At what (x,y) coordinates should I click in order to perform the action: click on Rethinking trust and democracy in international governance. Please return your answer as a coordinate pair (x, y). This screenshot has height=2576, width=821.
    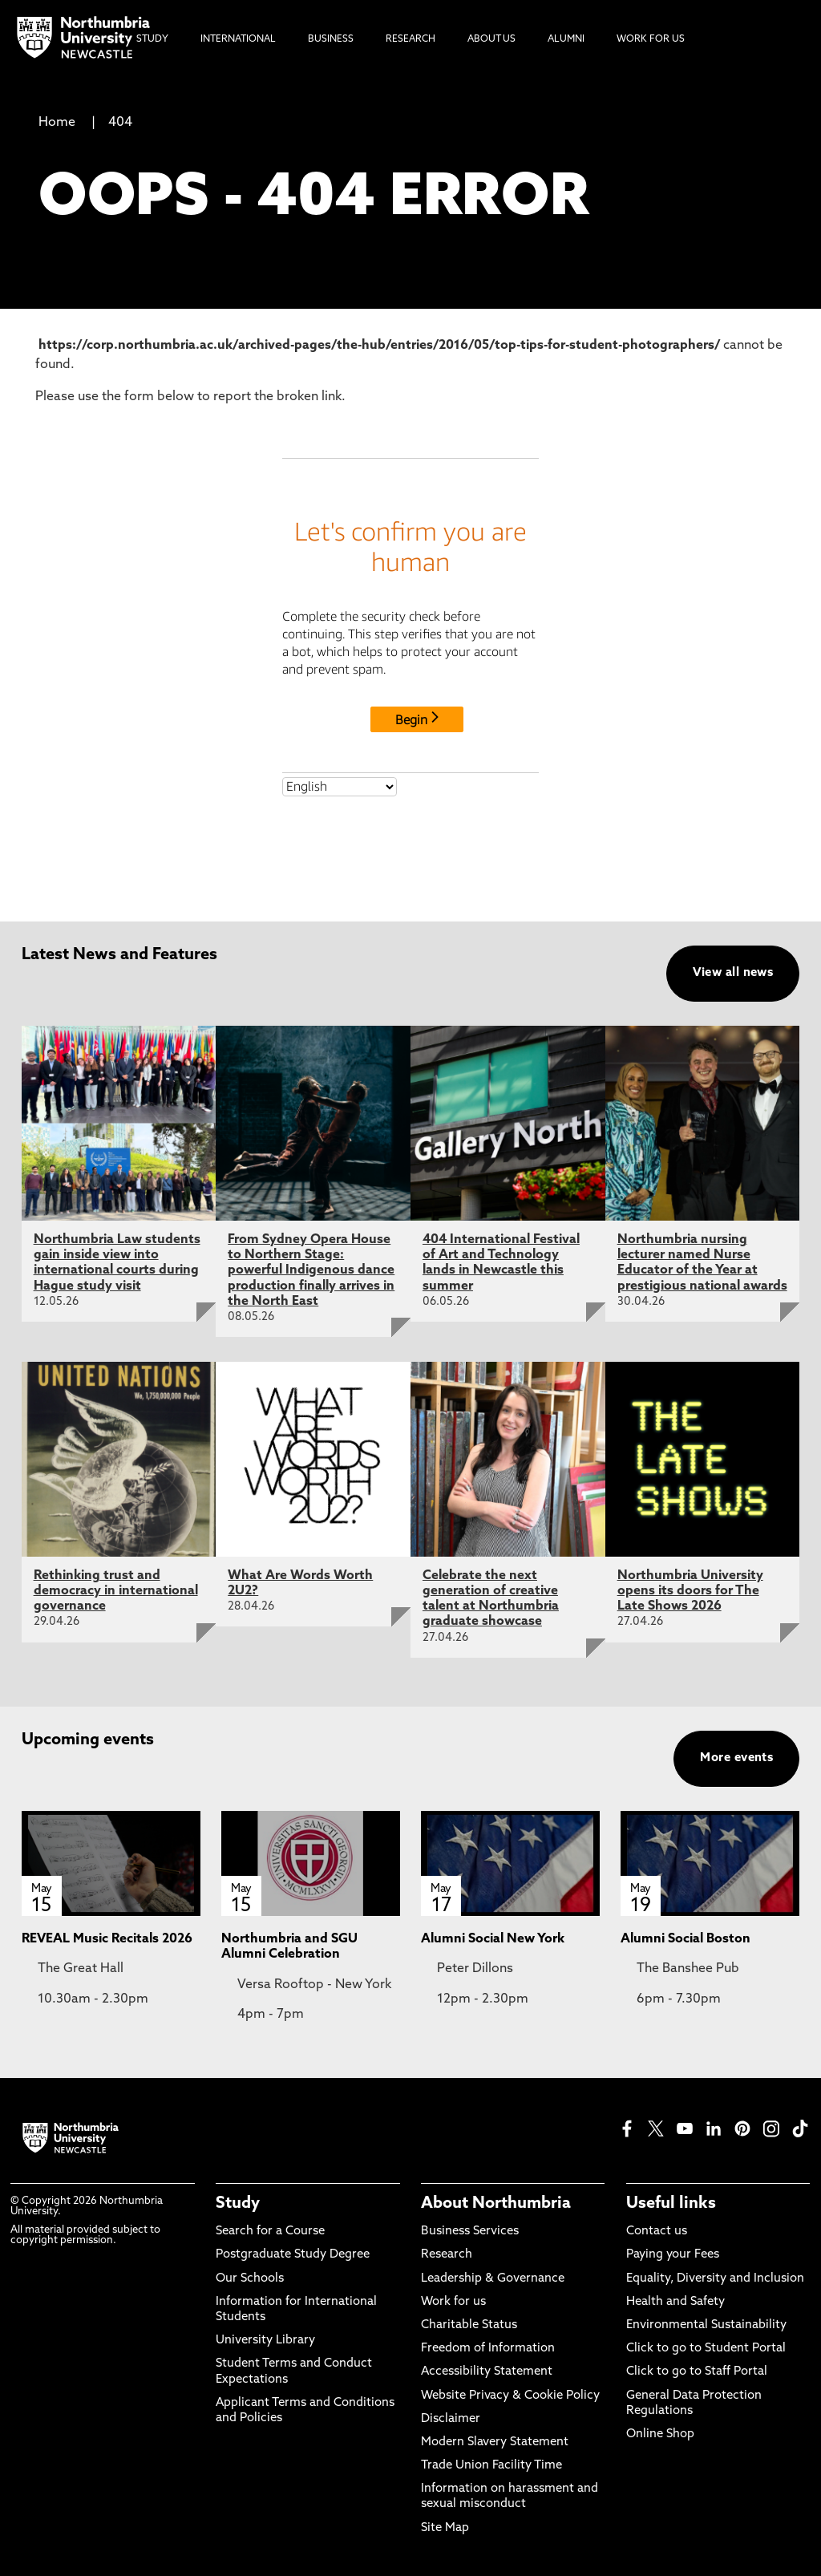
    Looking at the image, I should click on (116, 1591).